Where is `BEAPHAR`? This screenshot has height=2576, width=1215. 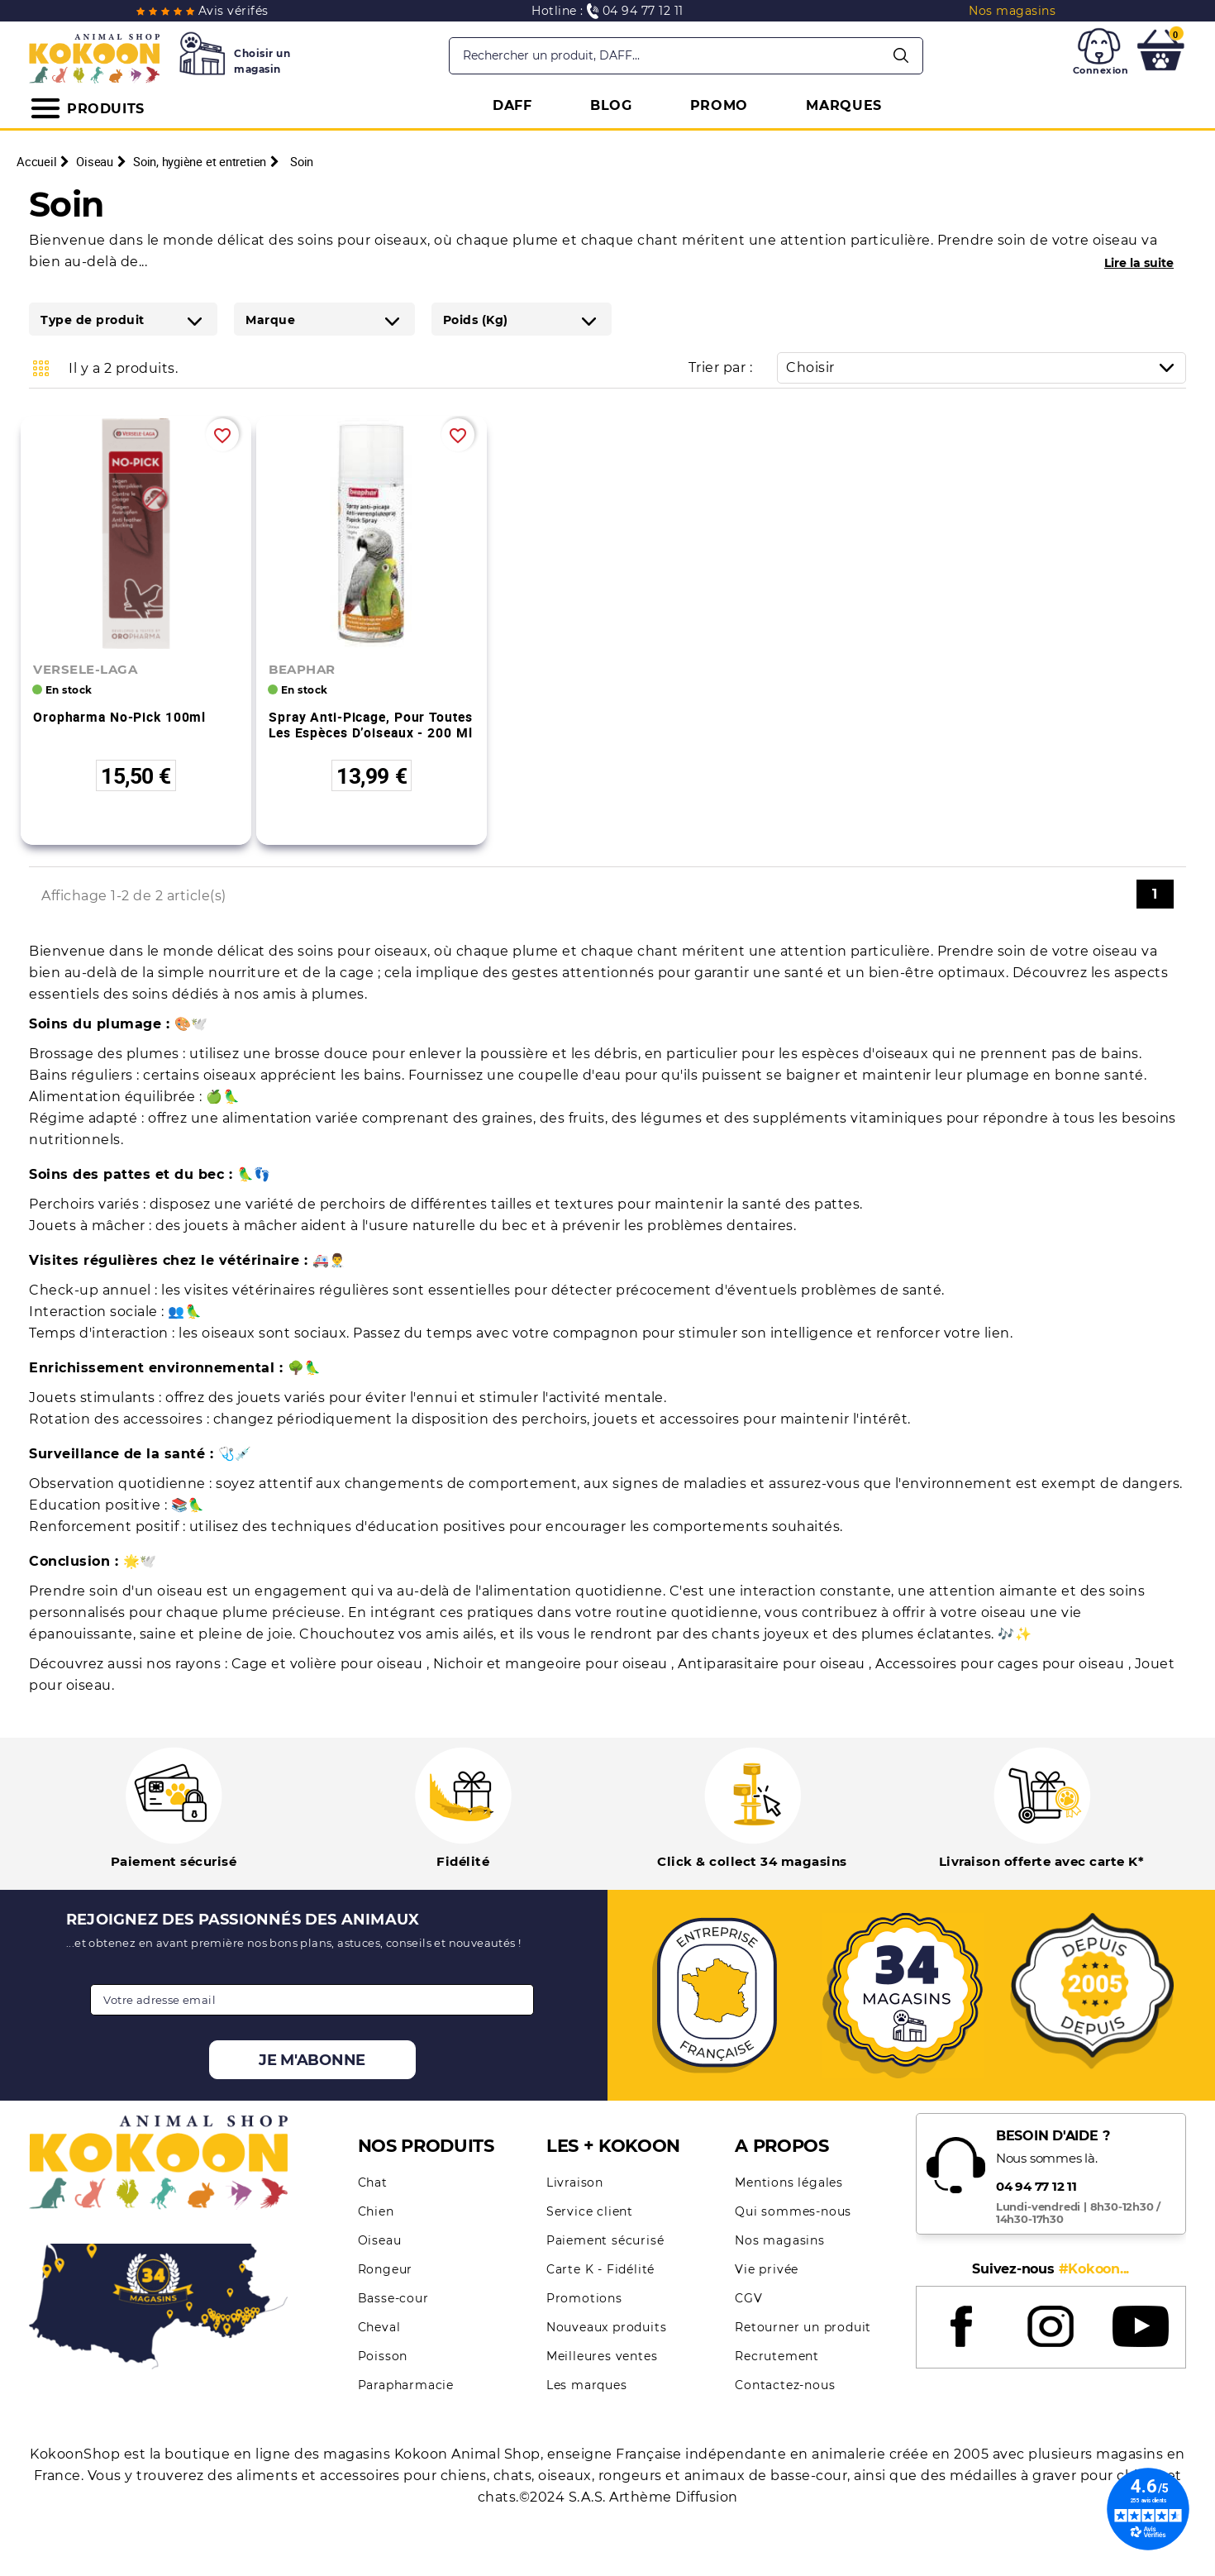 BEAPHAR is located at coordinates (302, 669).